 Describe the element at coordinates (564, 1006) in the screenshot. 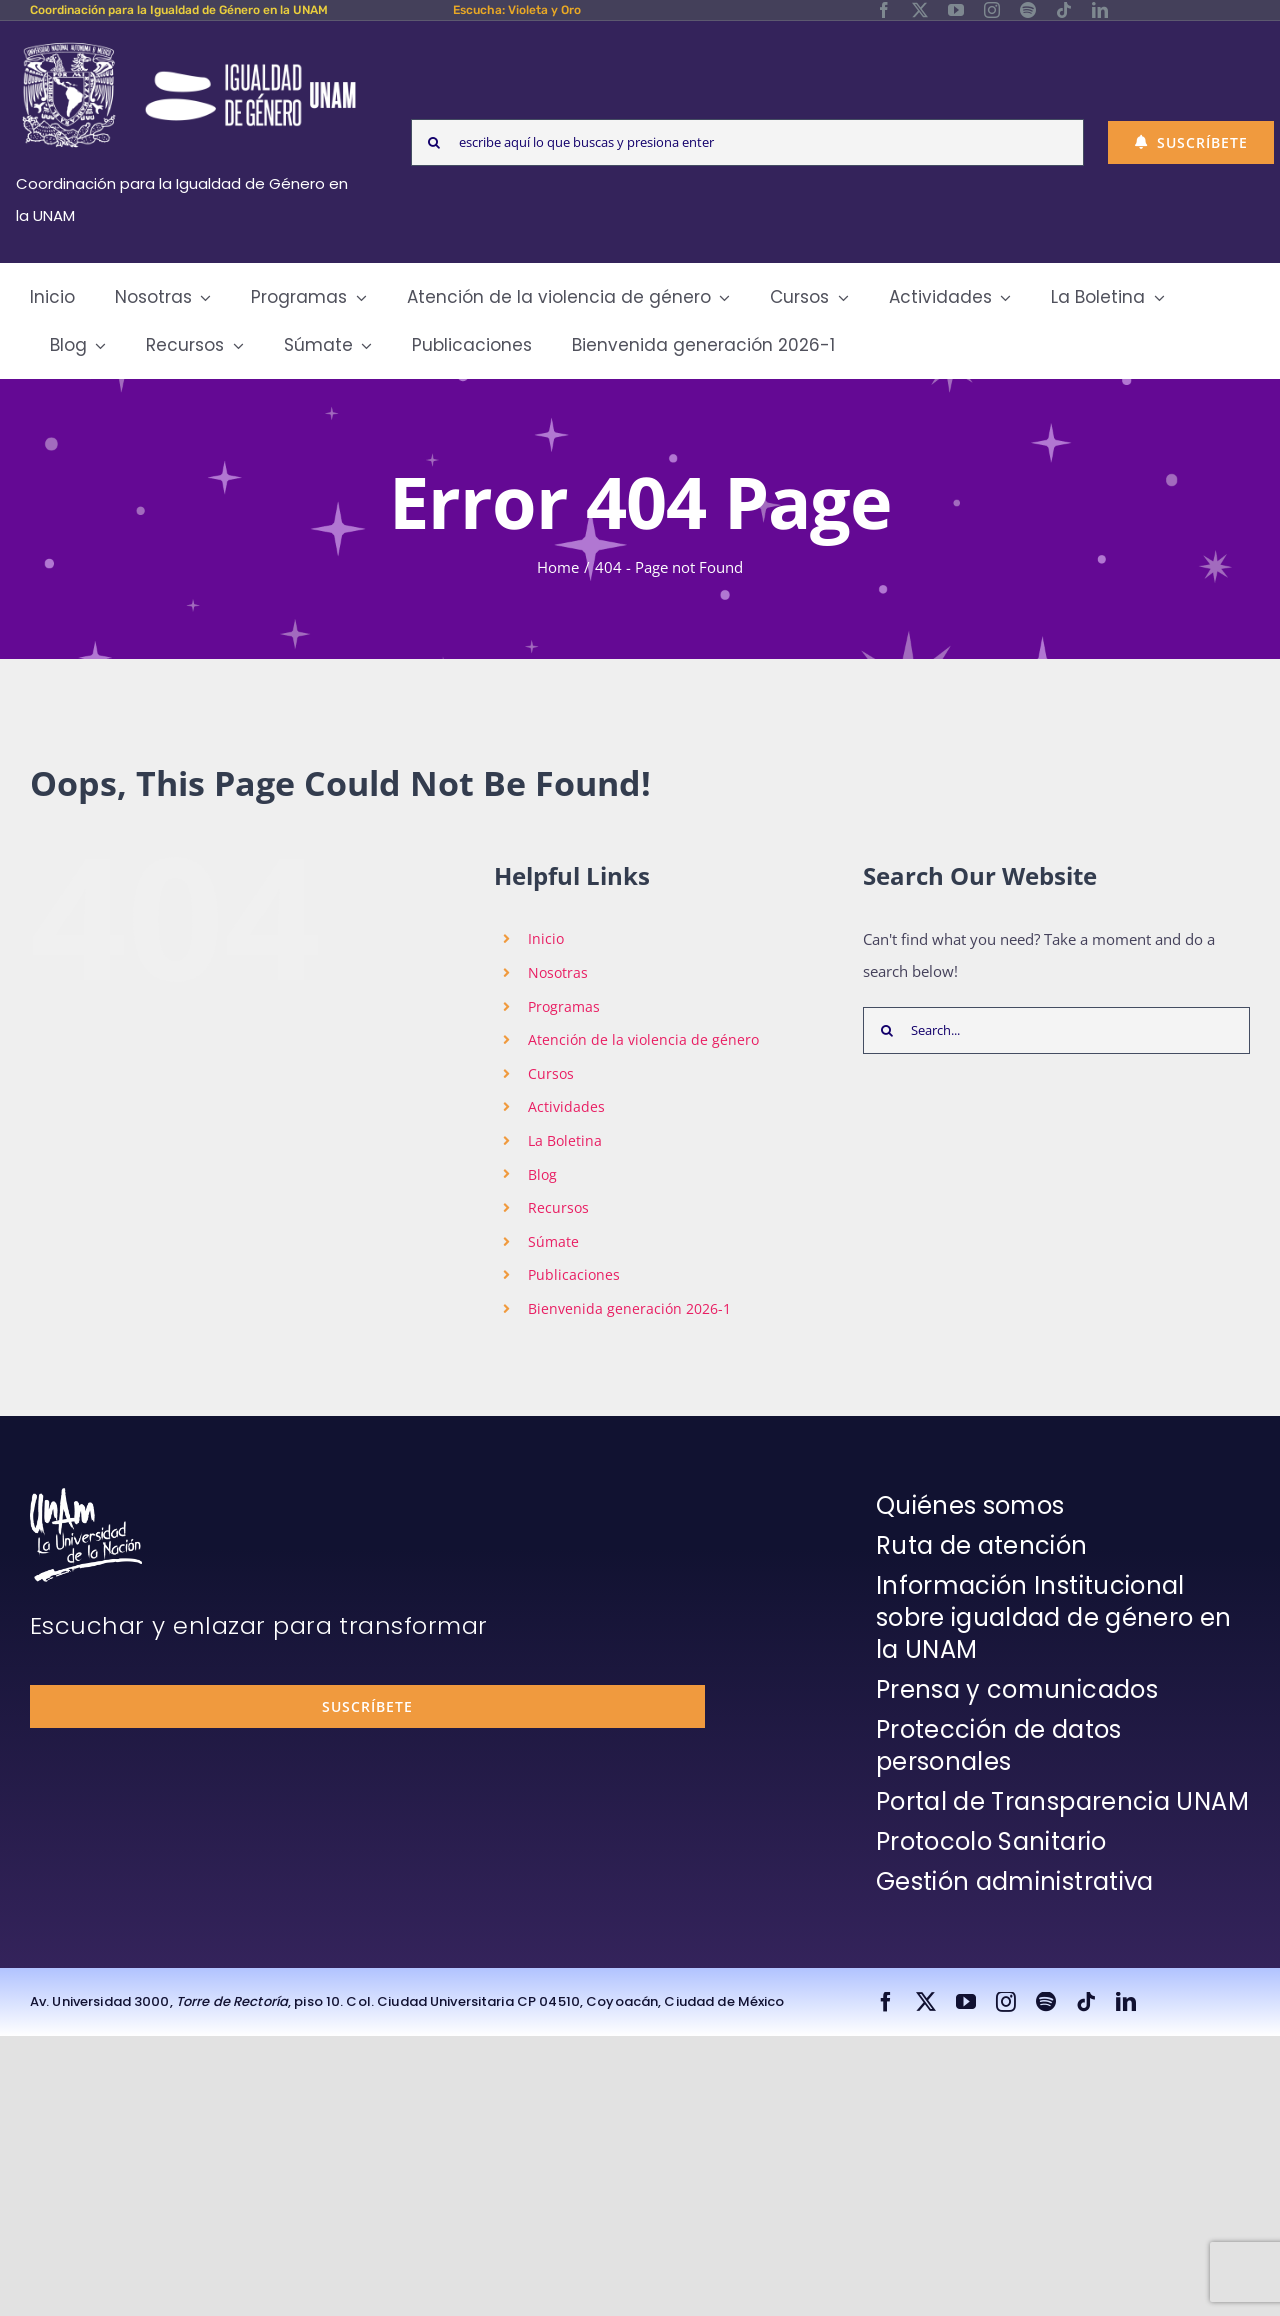

I see `Programas` at that location.